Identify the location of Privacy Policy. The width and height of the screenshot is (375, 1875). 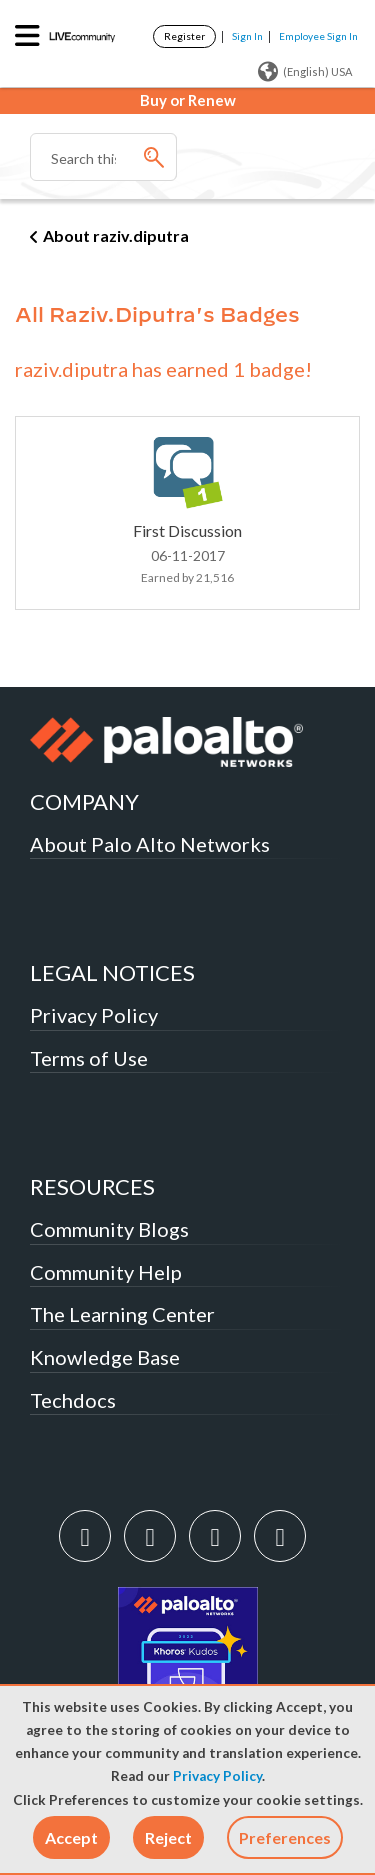
(217, 1776).